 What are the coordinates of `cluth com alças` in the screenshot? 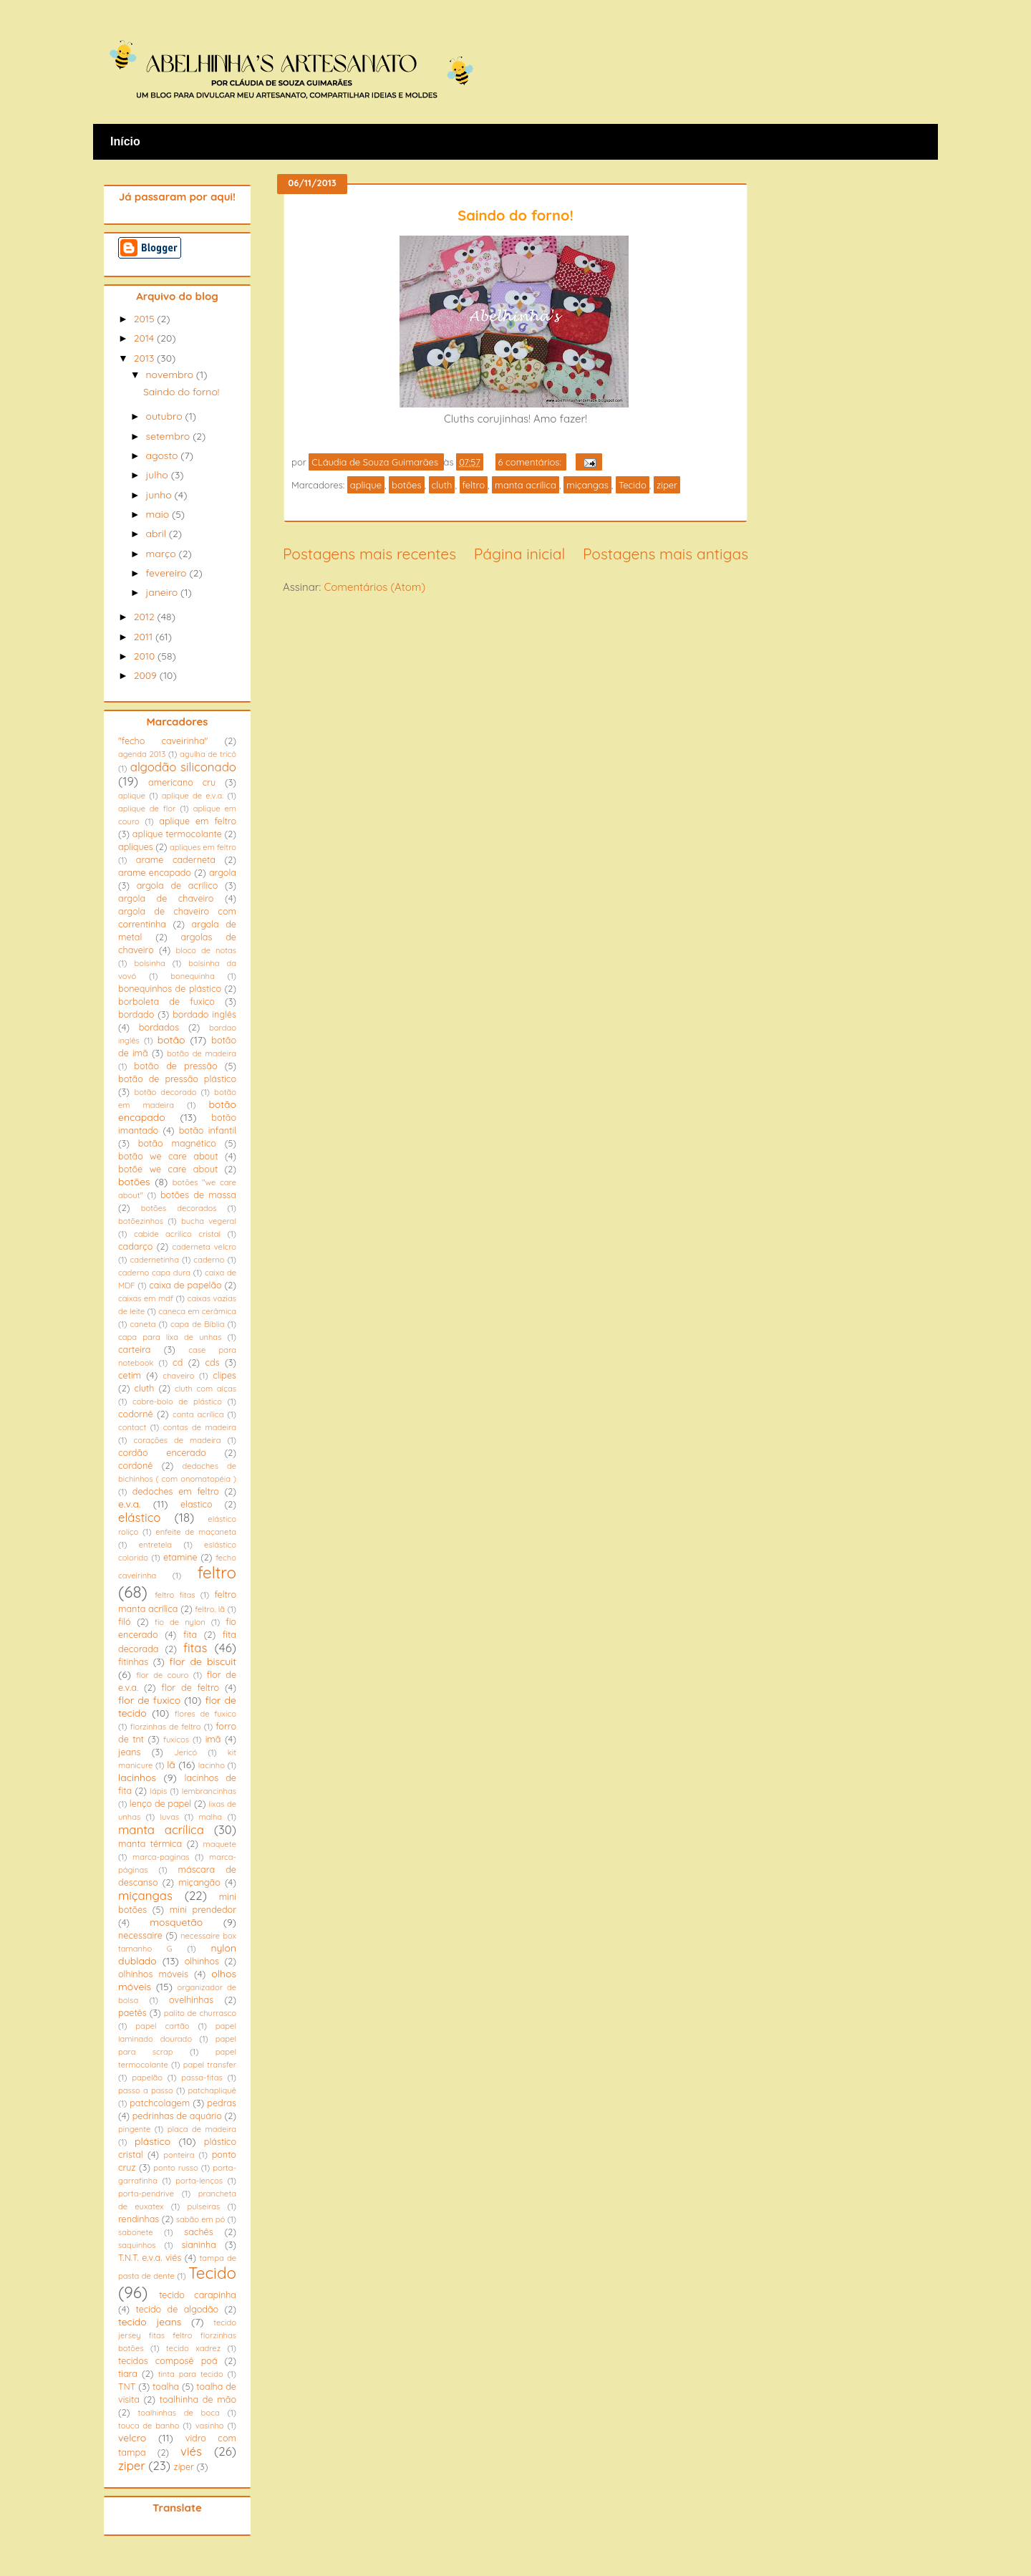 It's located at (205, 1389).